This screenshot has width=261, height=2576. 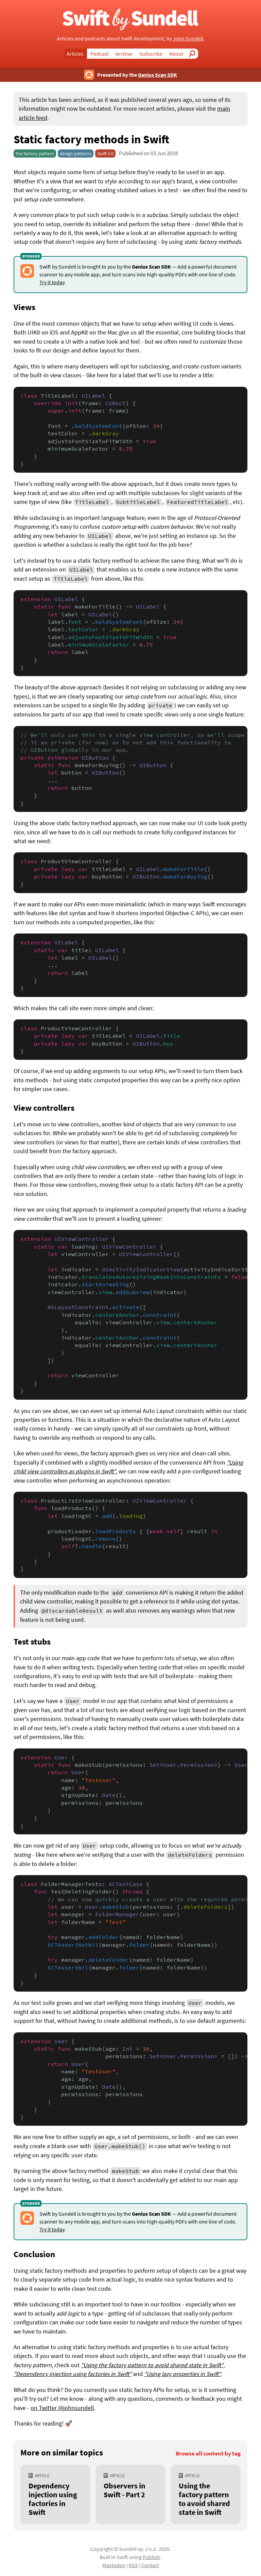 What do you see at coordinates (208, 2453) in the screenshot?
I see `Browse all content by tag` at bounding box center [208, 2453].